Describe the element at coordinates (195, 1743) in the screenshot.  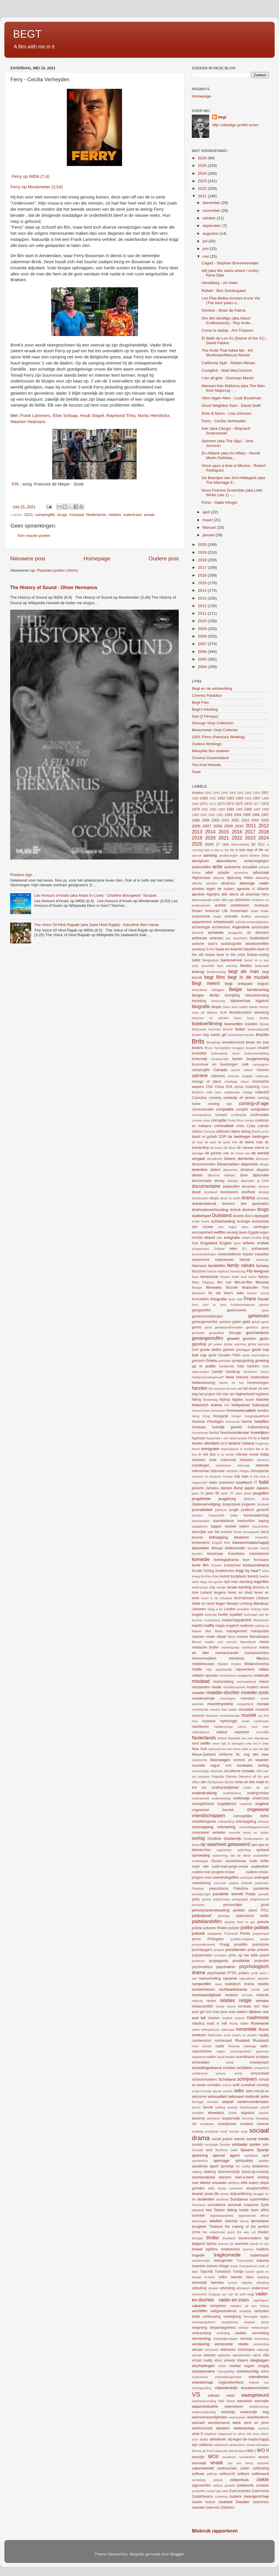
I see `nerd` at that location.